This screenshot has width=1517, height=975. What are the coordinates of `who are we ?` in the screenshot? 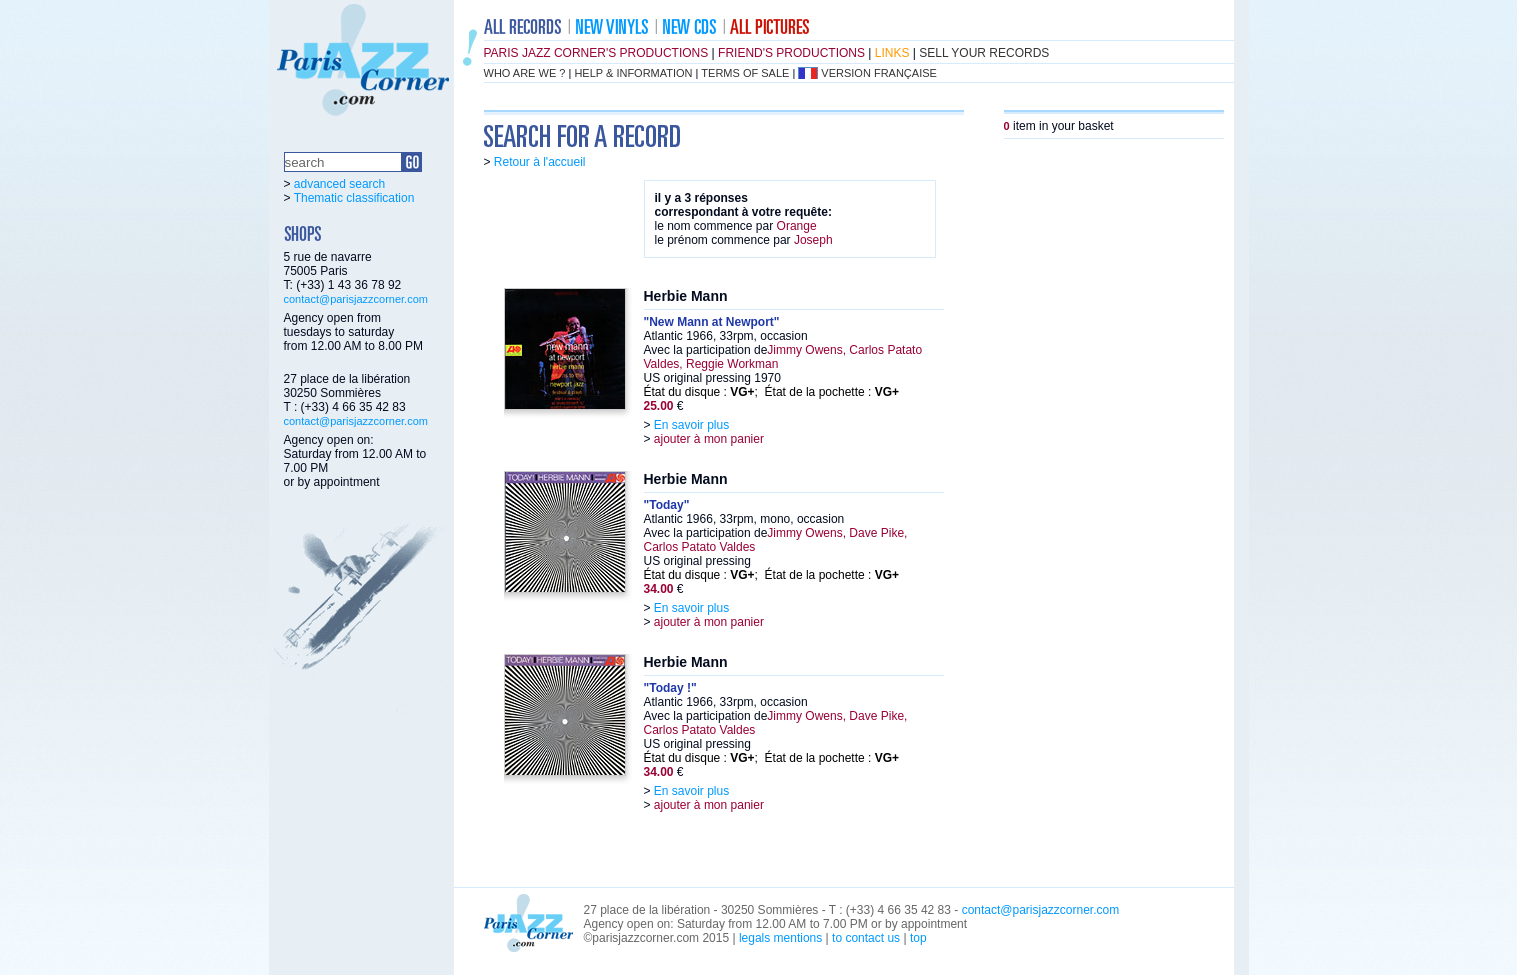 It's located at (525, 73).